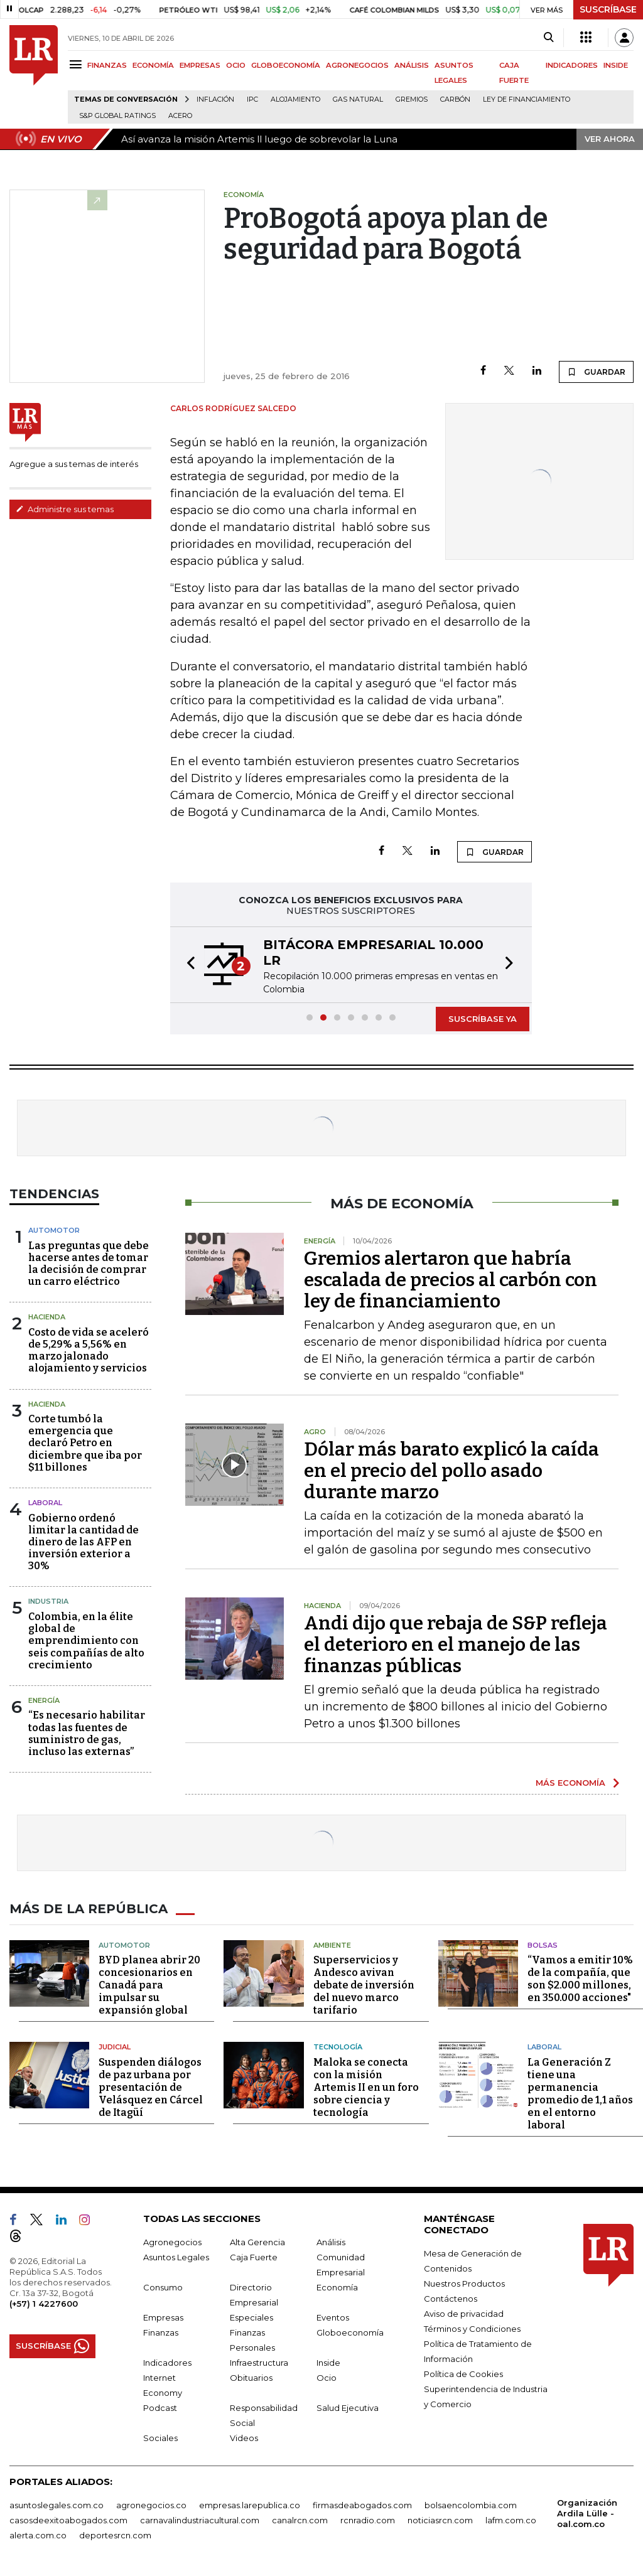 The width and height of the screenshot is (643, 2576). I want to click on Bolsas, so click(542, 1945).